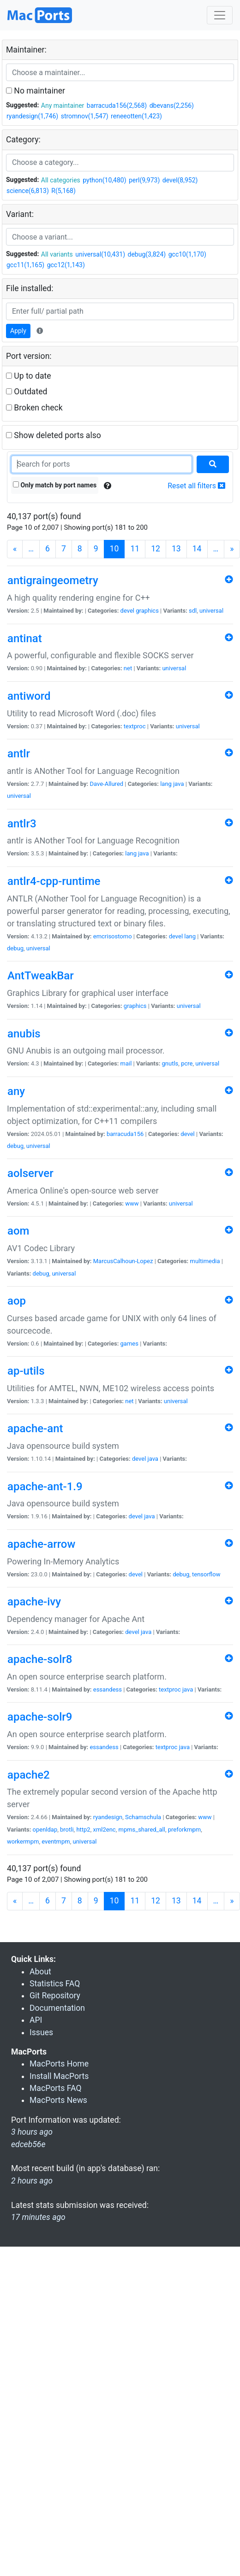 The height and width of the screenshot is (2576, 240). I want to click on science(6,813), so click(27, 190).